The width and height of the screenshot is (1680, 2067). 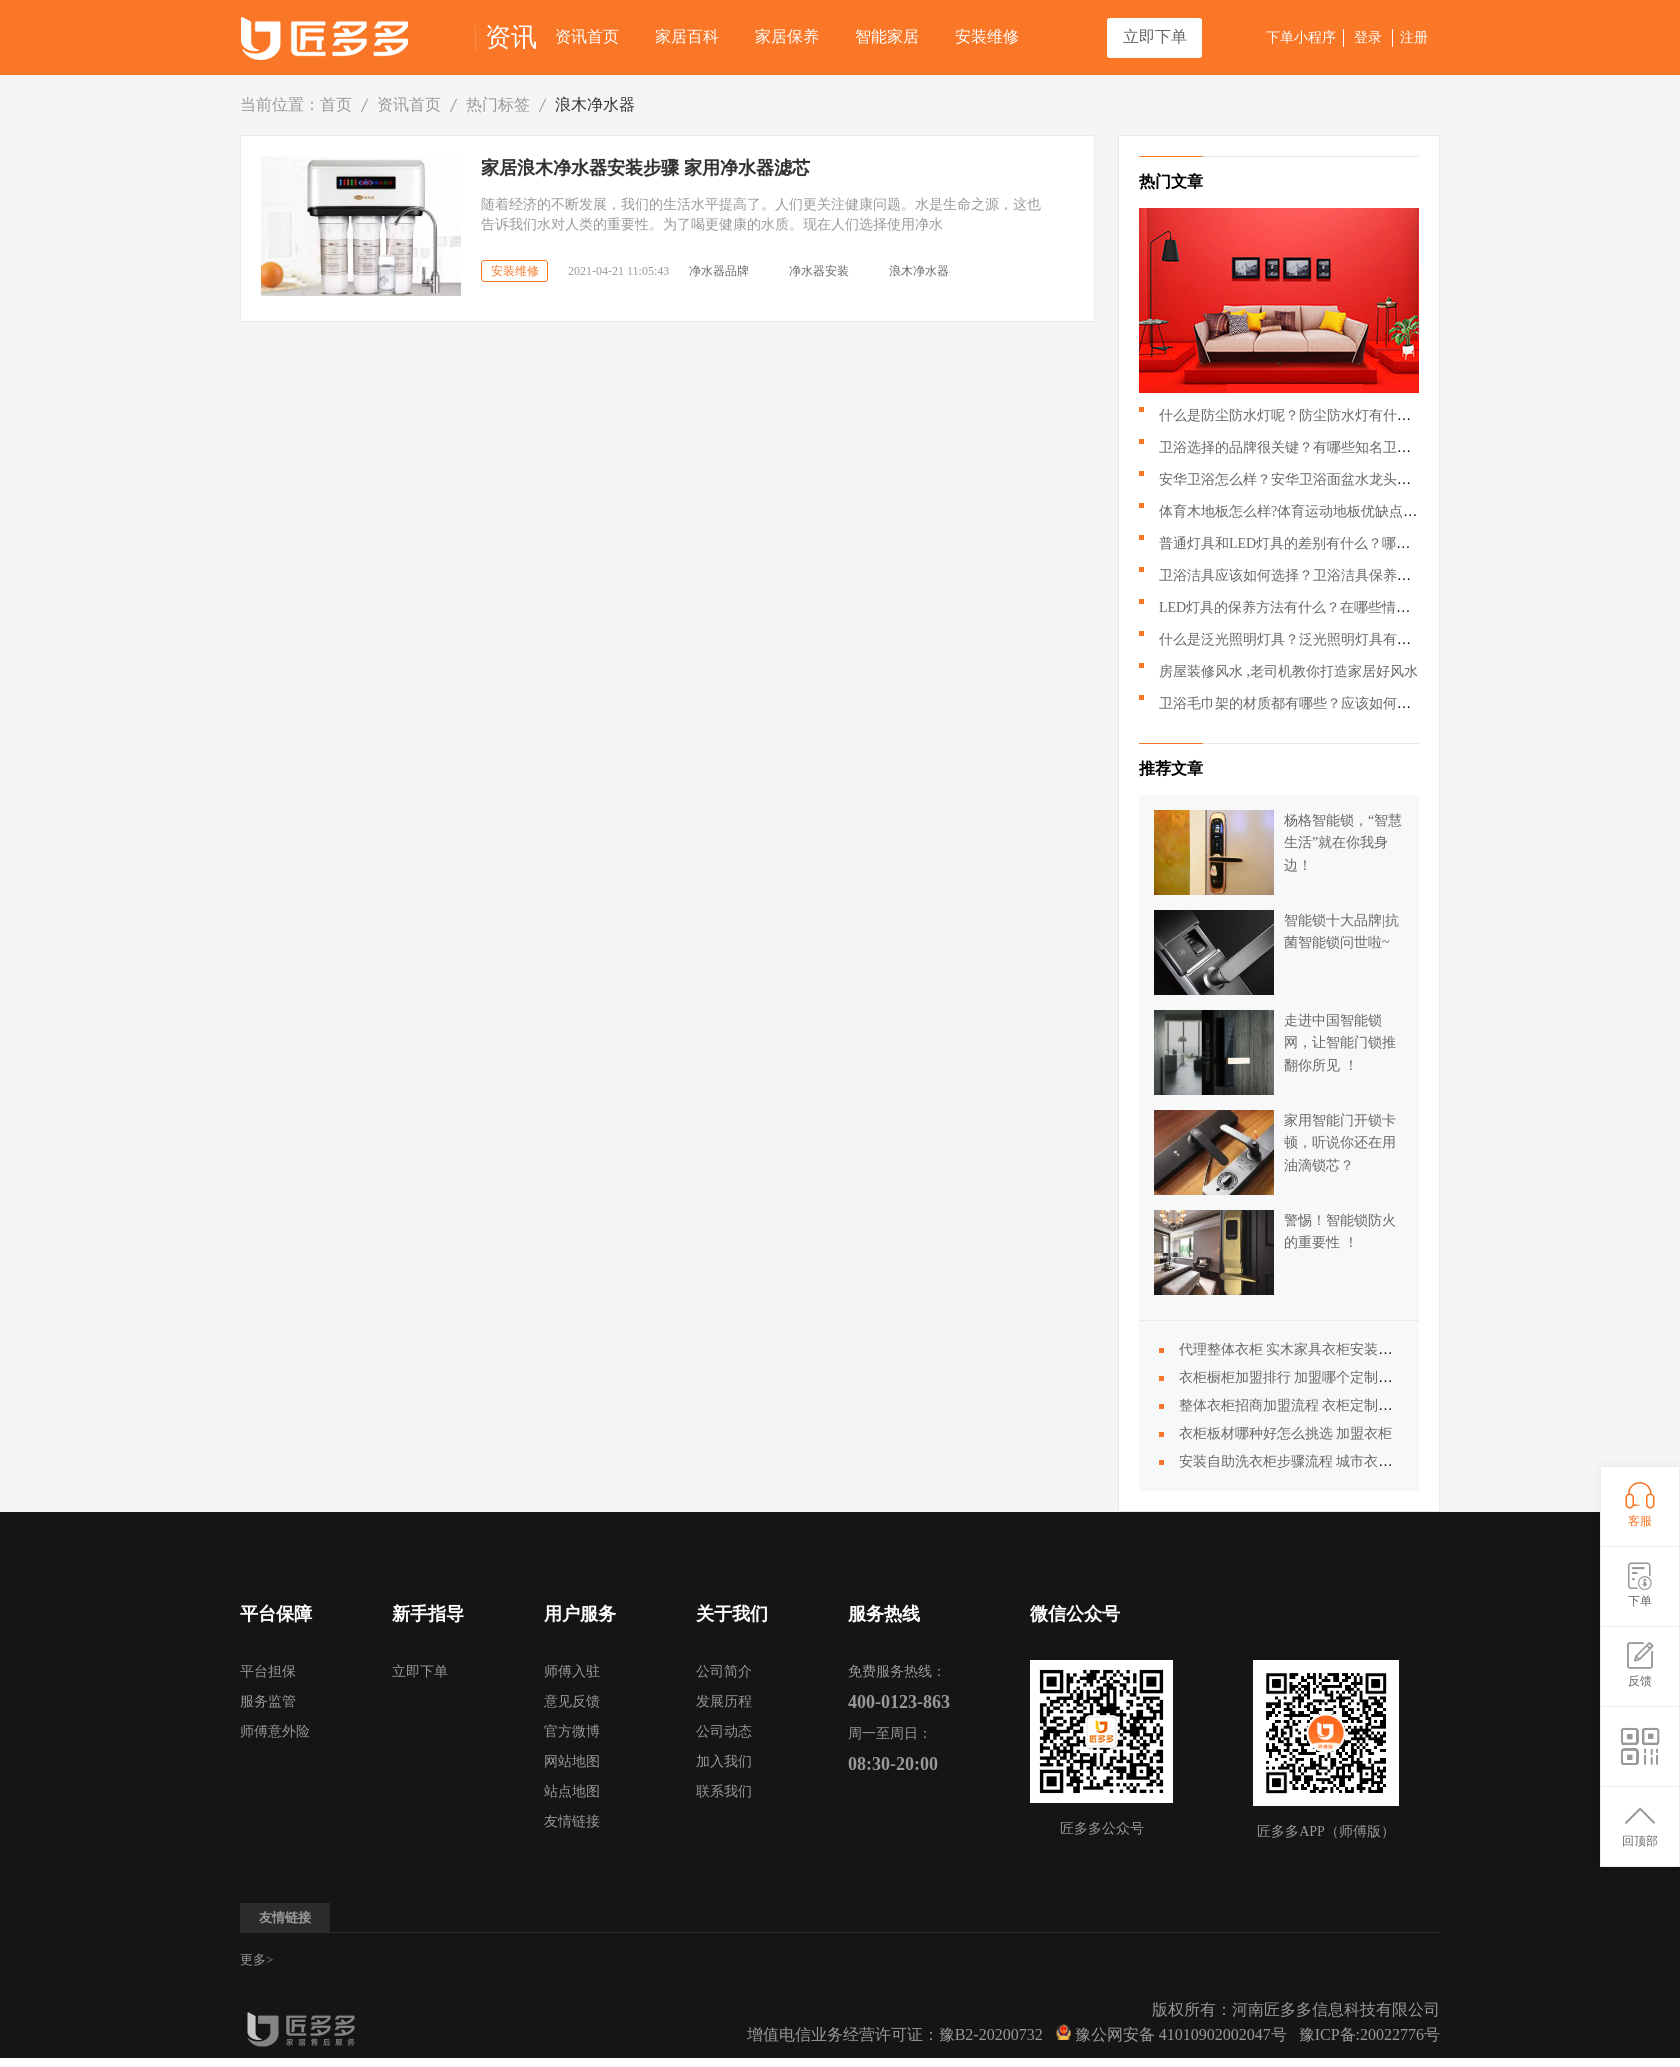 What do you see at coordinates (1340, 543) in the screenshot?
I see `普通灯具和LED灯具的差别有什么？哪种LED灯具更好呢？` at bounding box center [1340, 543].